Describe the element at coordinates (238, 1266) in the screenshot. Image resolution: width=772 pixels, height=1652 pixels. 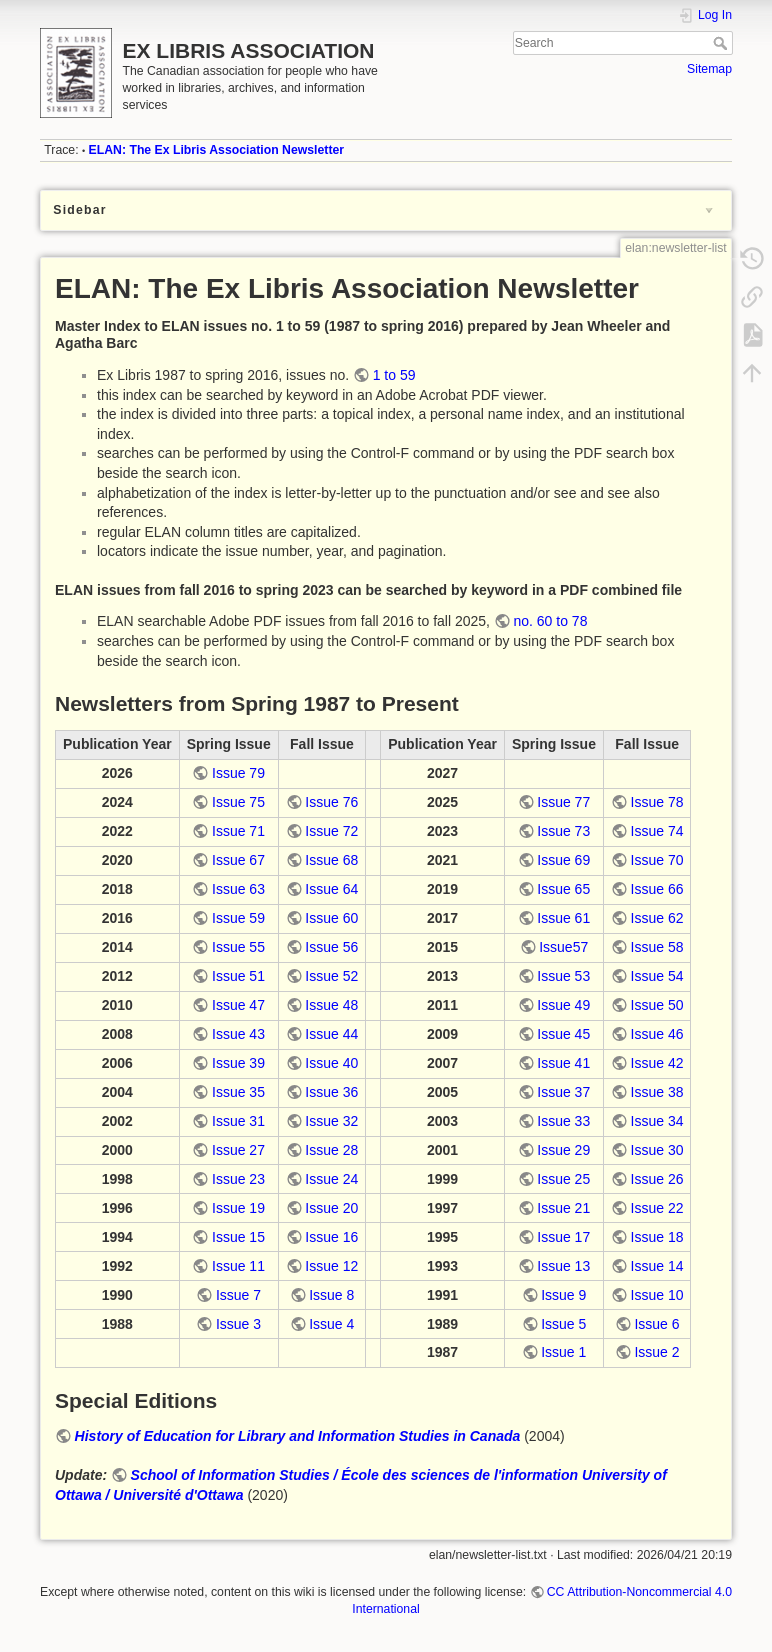
I see `Issue 11` at that location.